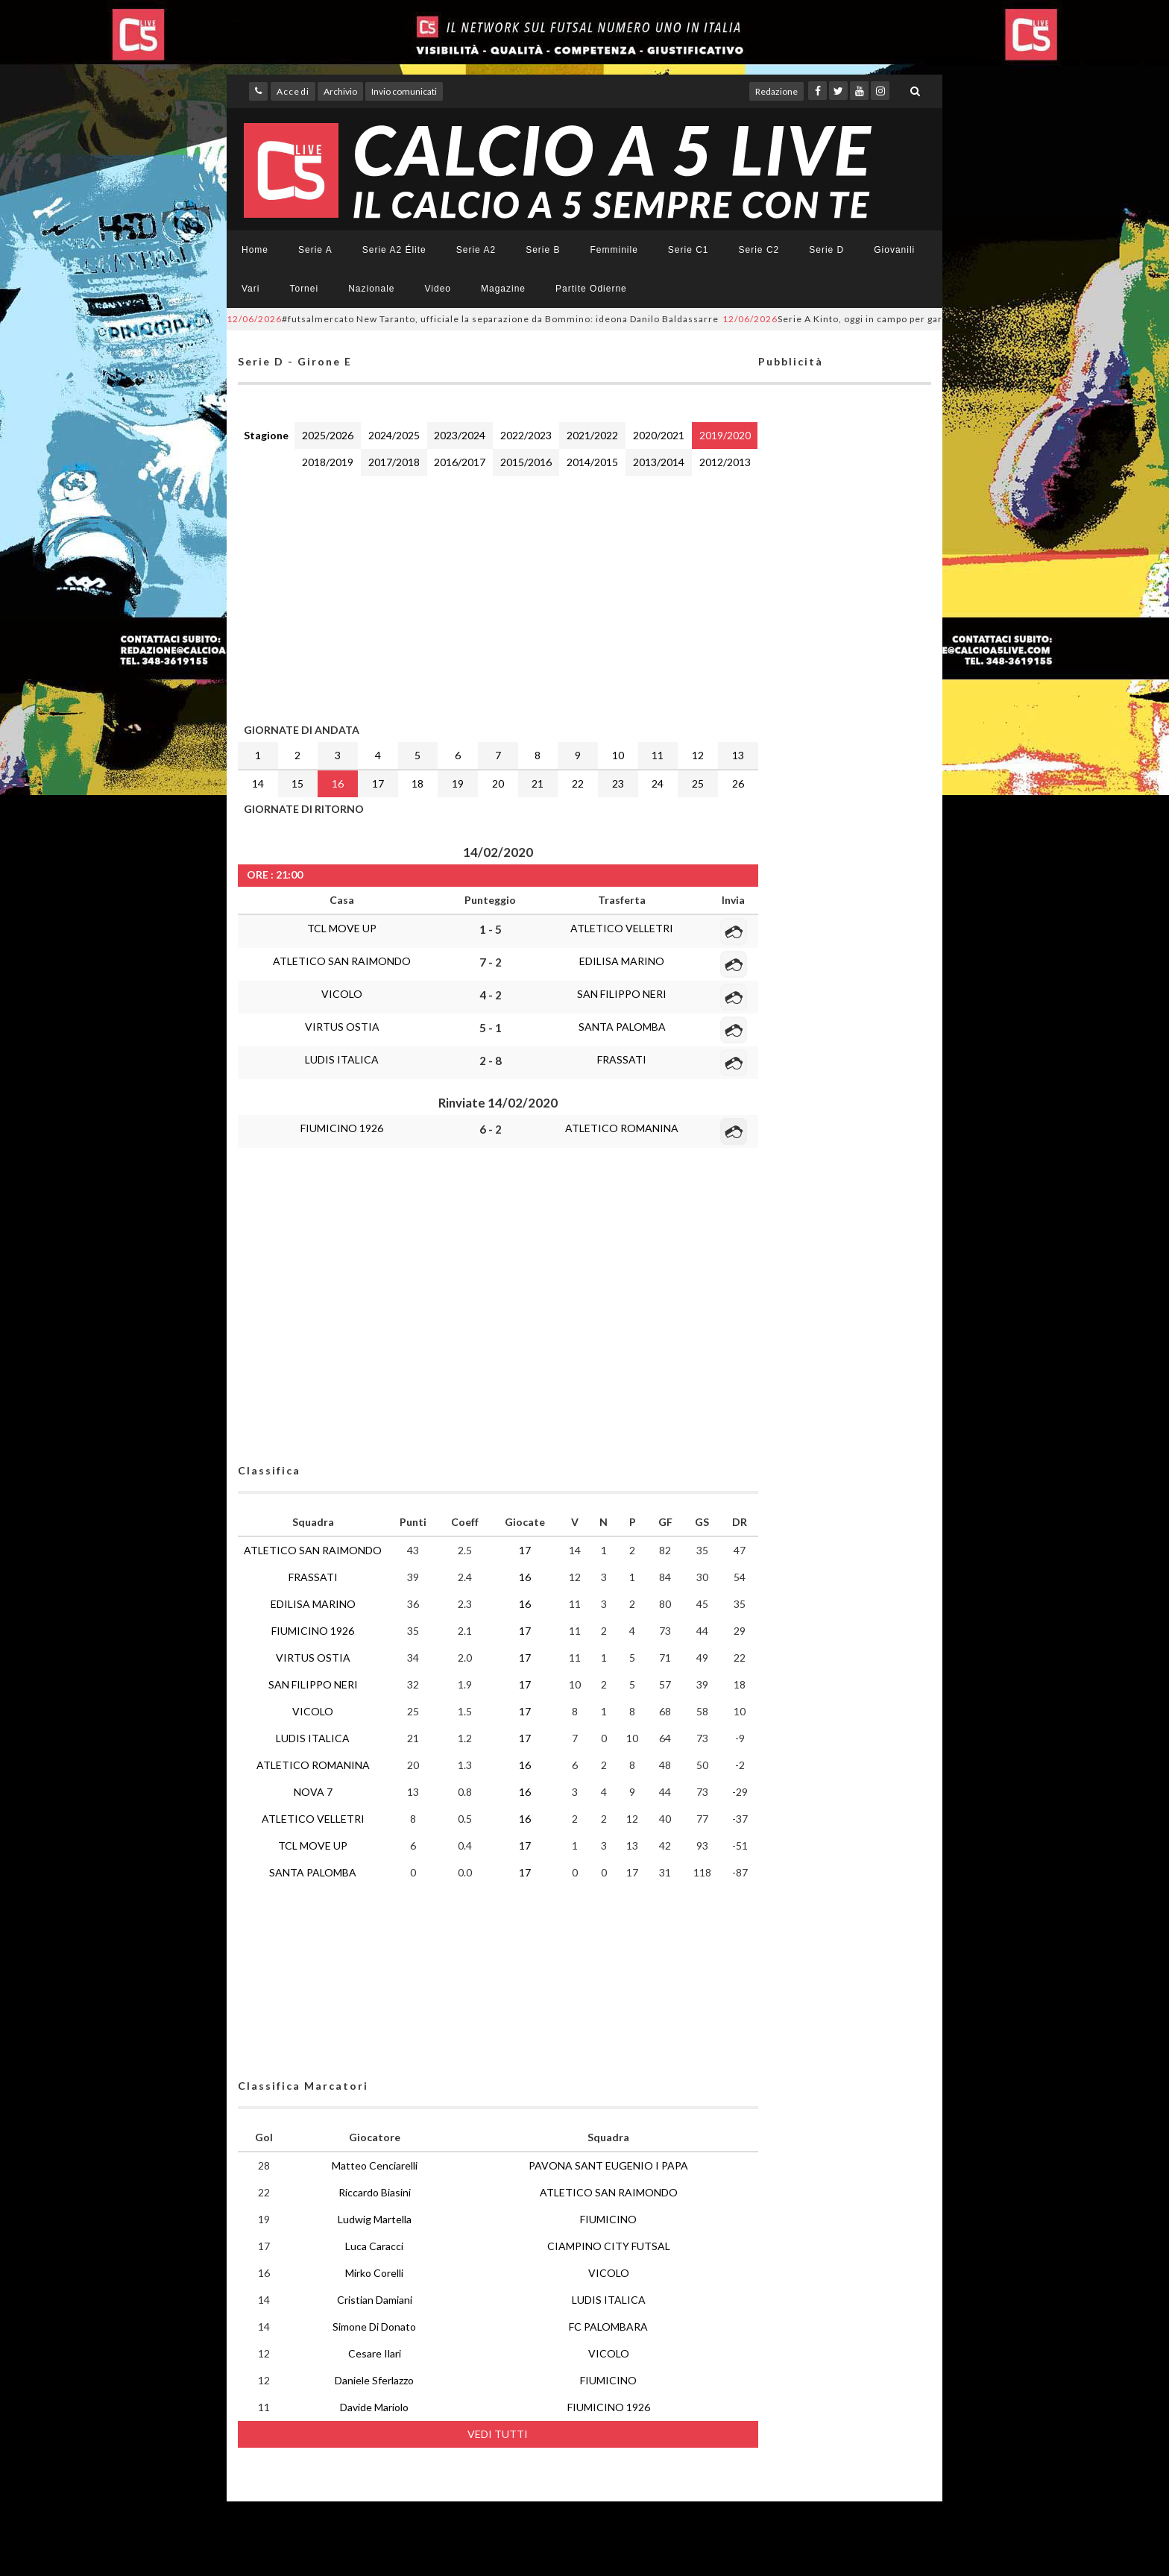  What do you see at coordinates (894, 250) in the screenshot?
I see `Giovanili` at bounding box center [894, 250].